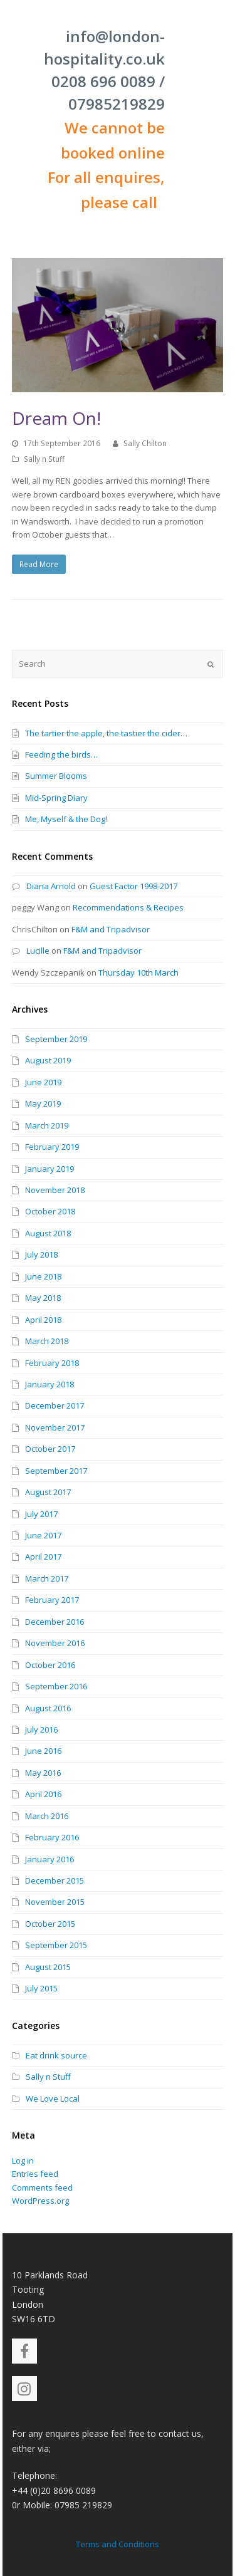 The width and height of the screenshot is (235, 2576). What do you see at coordinates (55, 1901) in the screenshot?
I see `November 2015` at bounding box center [55, 1901].